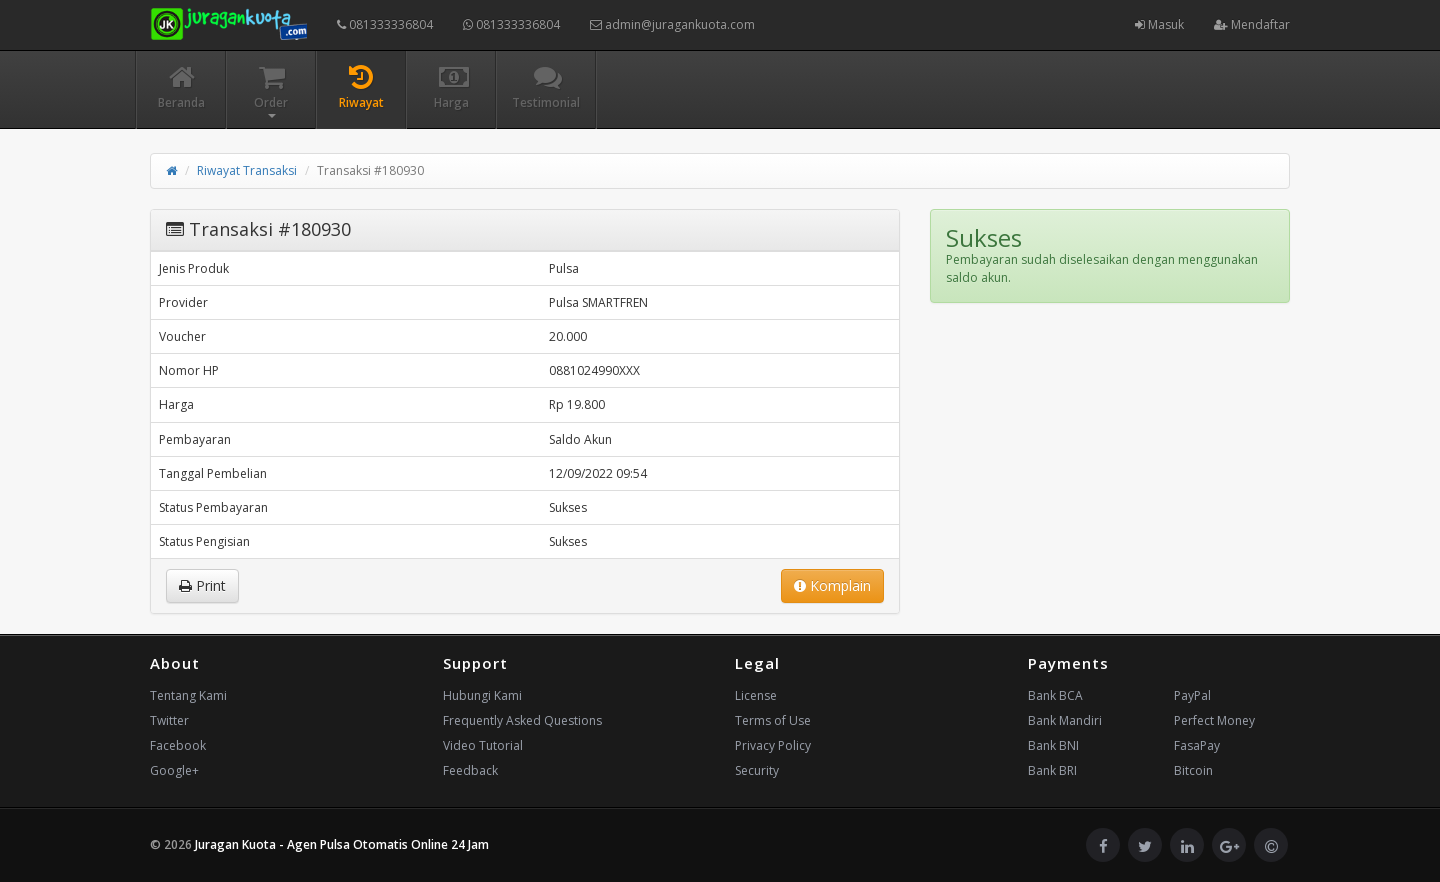  What do you see at coordinates (1052, 770) in the screenshot?
I see `Bank BRI` at bounding box center [1052, 770].